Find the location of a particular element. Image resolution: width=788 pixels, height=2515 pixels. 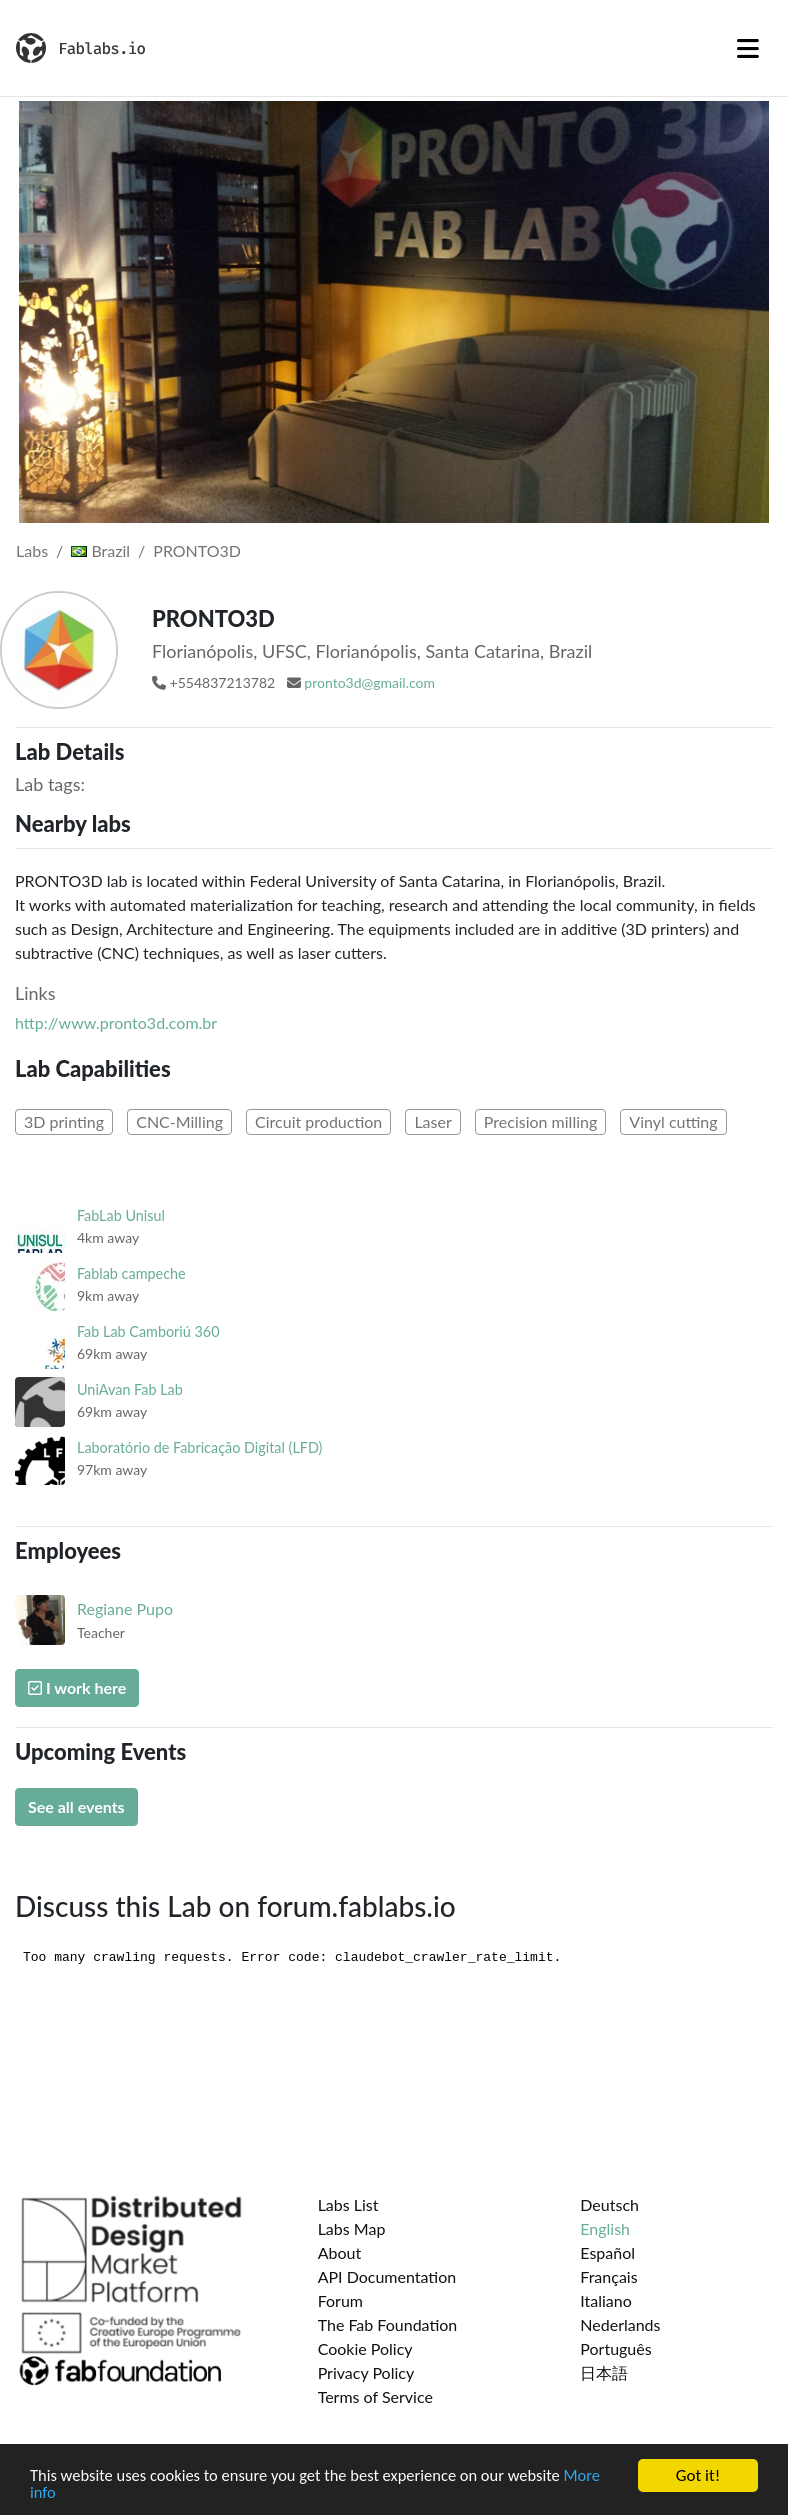

Español is located at coordinates (607, 2252).